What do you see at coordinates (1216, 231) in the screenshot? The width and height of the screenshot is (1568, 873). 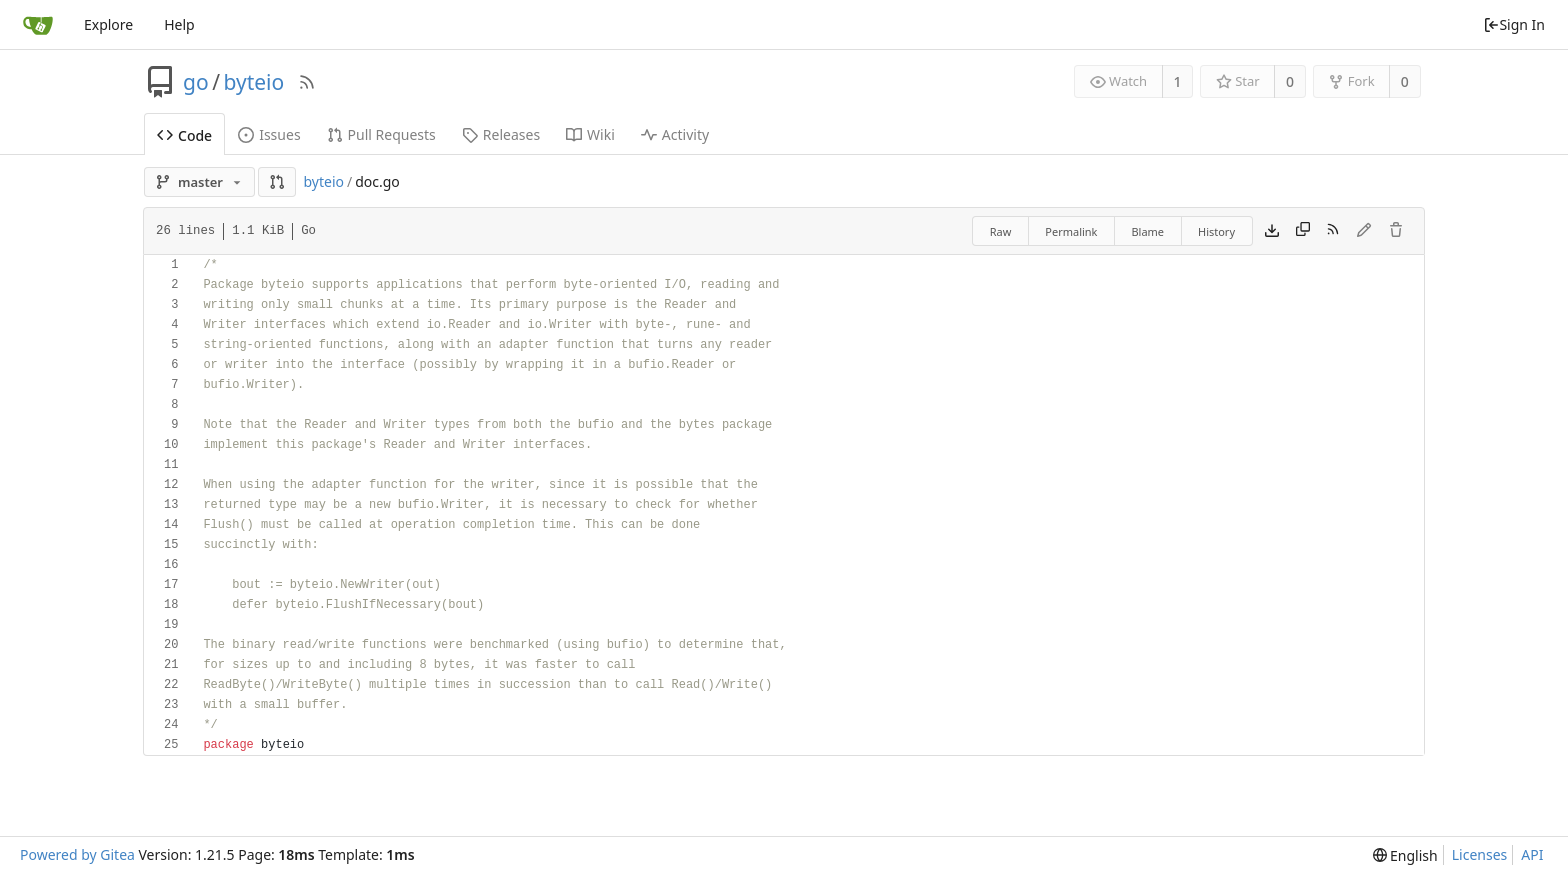 I see `History` at bounding box center [1216, 231].